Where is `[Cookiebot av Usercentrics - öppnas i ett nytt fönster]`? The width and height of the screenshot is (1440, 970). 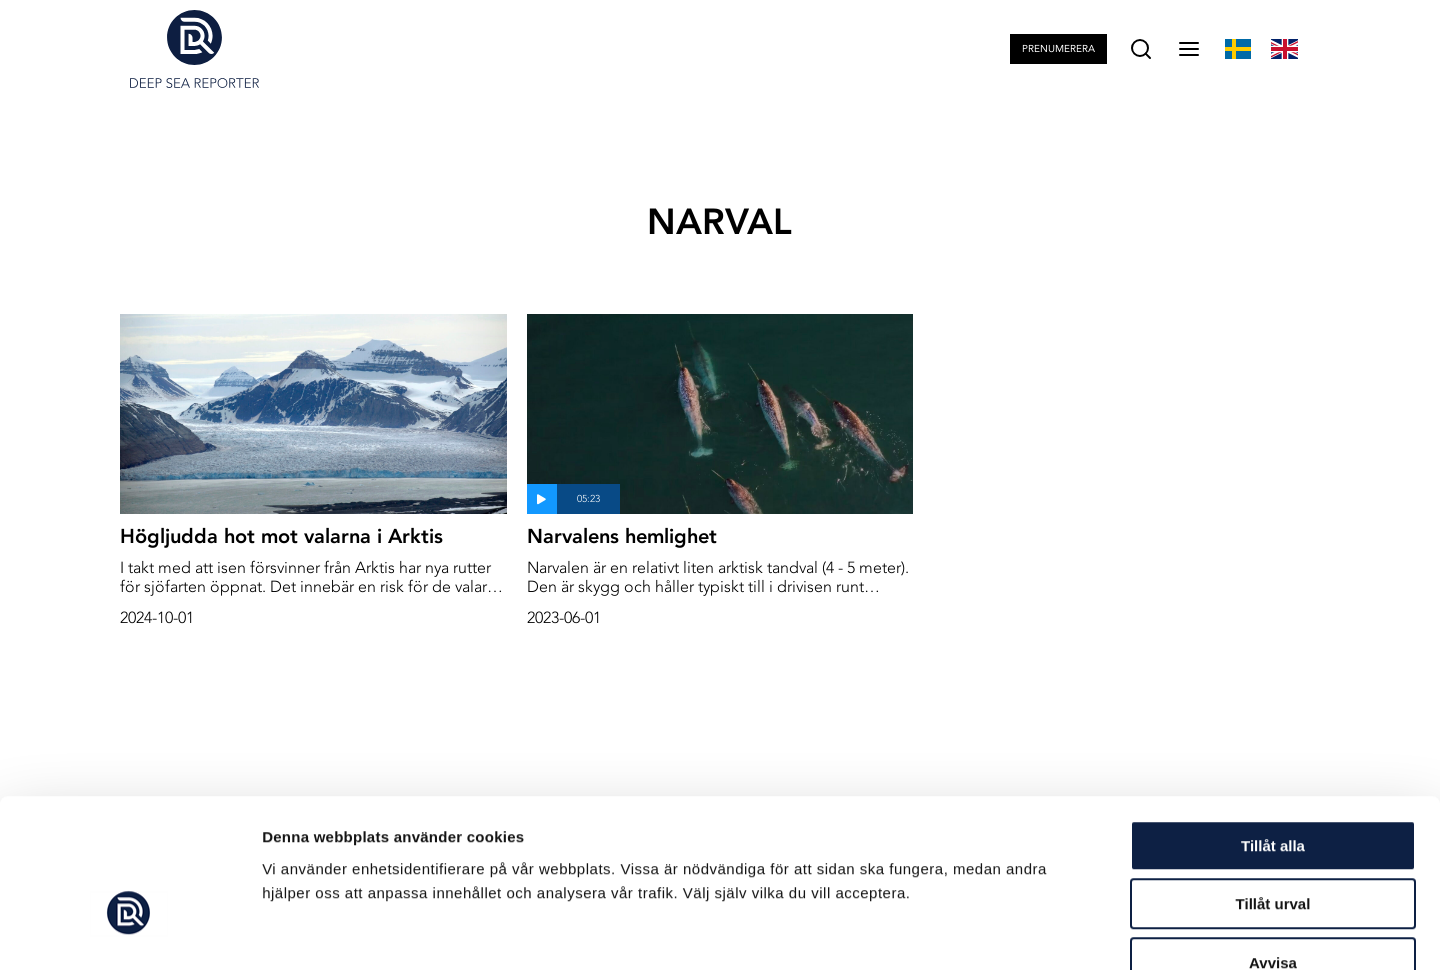 [Cookiebot av Usercentrics - öppnas i ett nytt fönster] is located at coordinates (129, 931).